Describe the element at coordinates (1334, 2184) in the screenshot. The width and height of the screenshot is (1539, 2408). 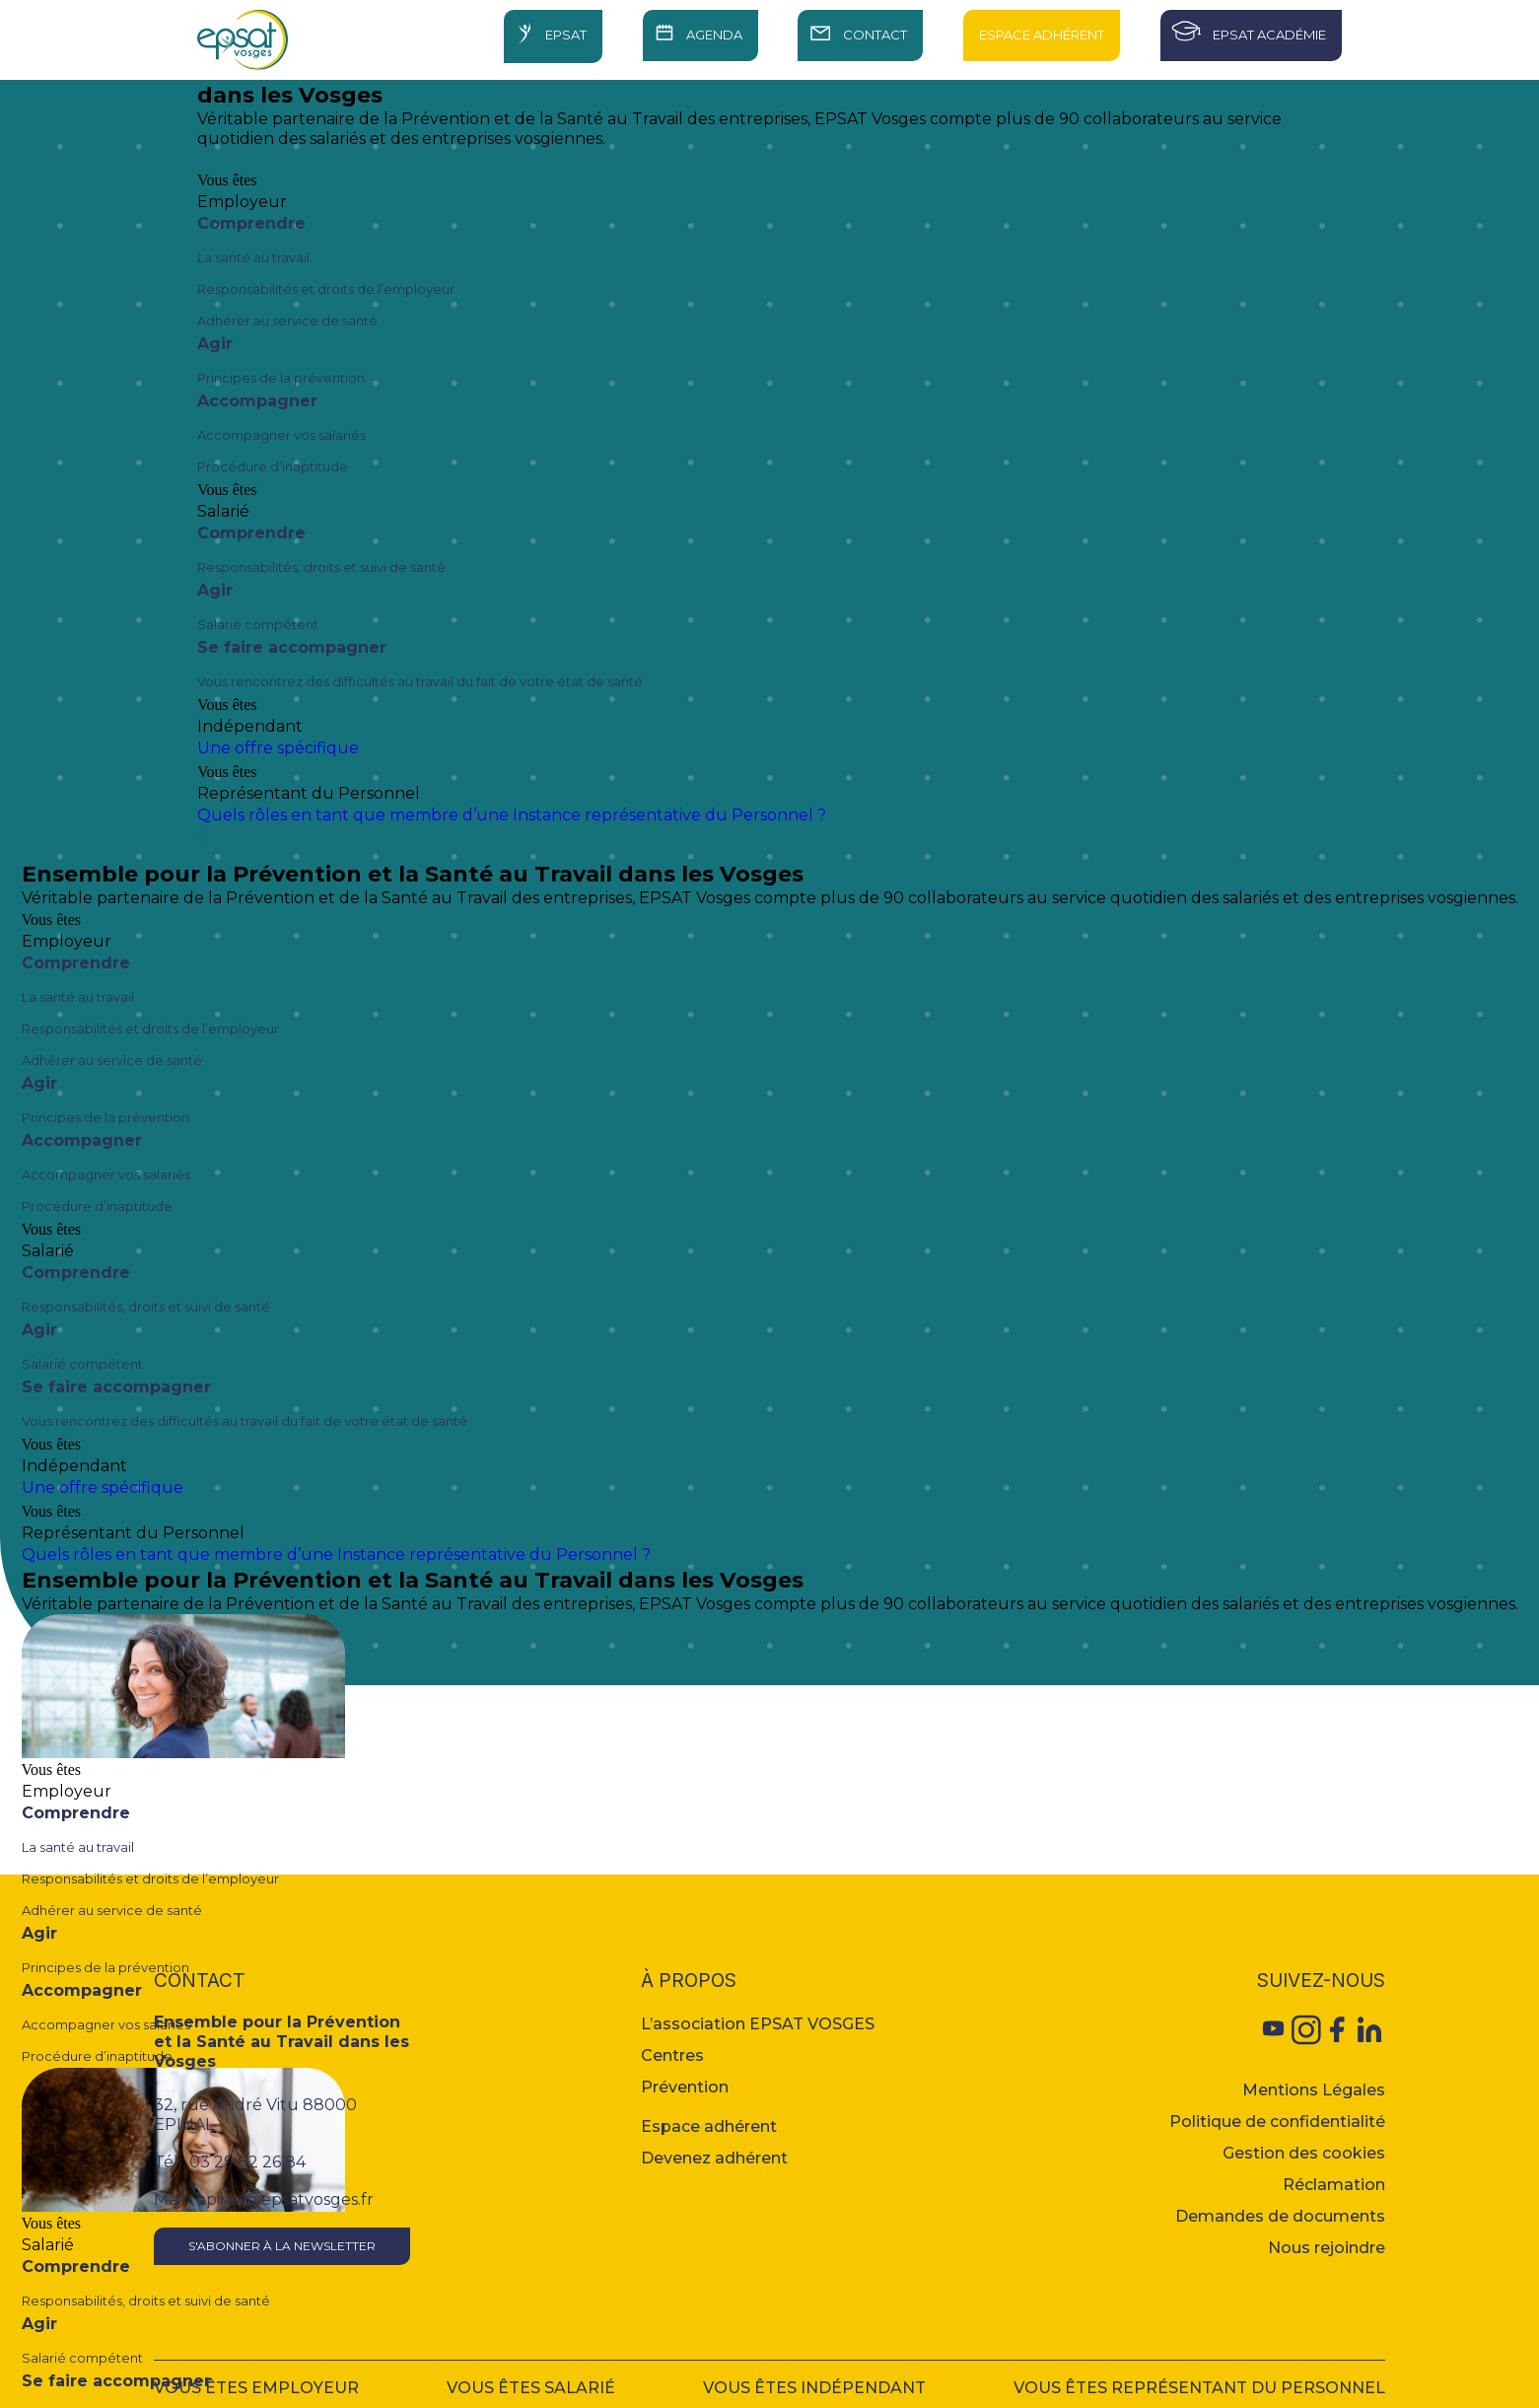
I see `Réclamation` at that location.